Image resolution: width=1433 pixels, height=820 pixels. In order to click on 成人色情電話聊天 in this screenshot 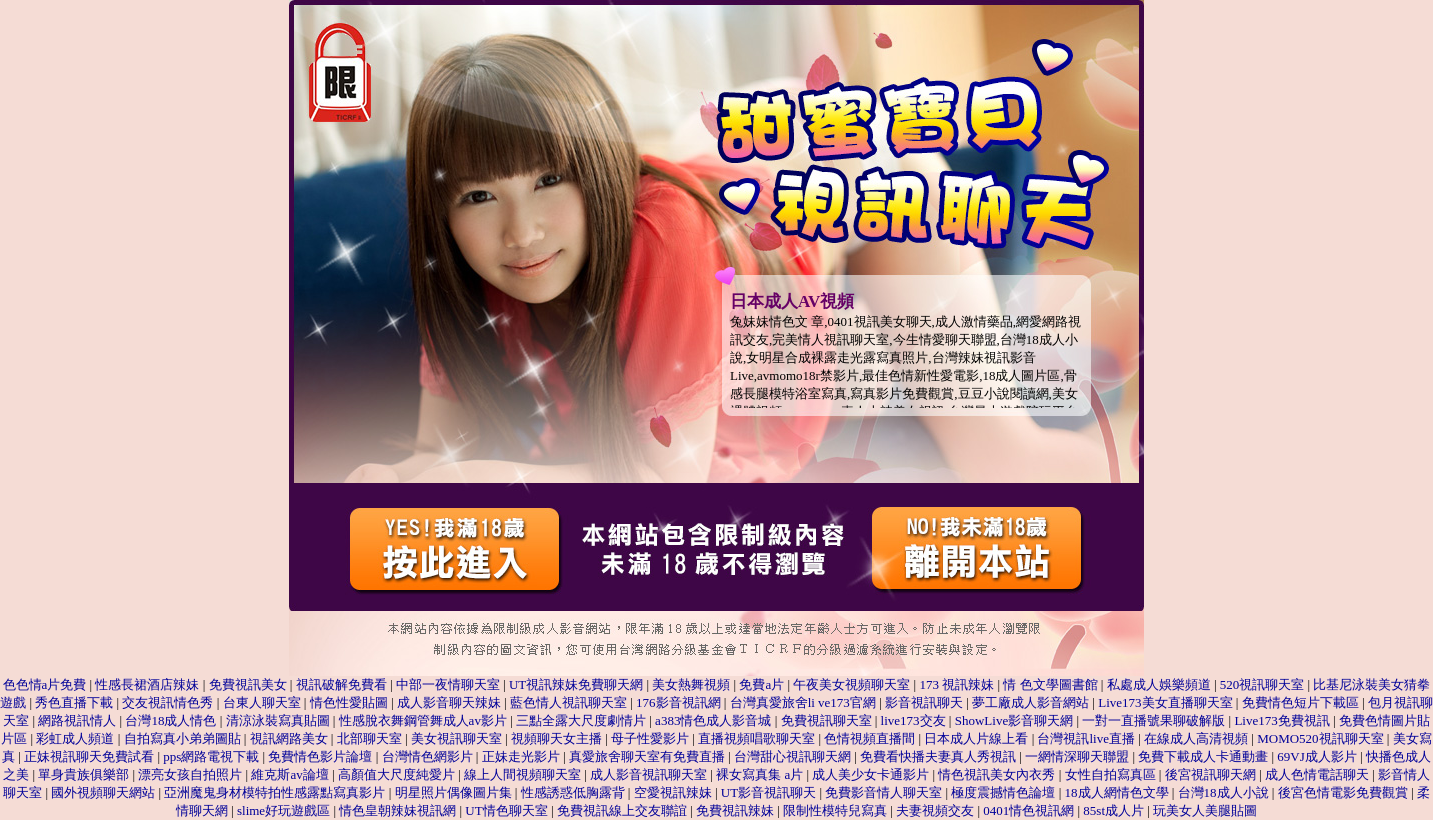, I will do `click(1317, 774)`.